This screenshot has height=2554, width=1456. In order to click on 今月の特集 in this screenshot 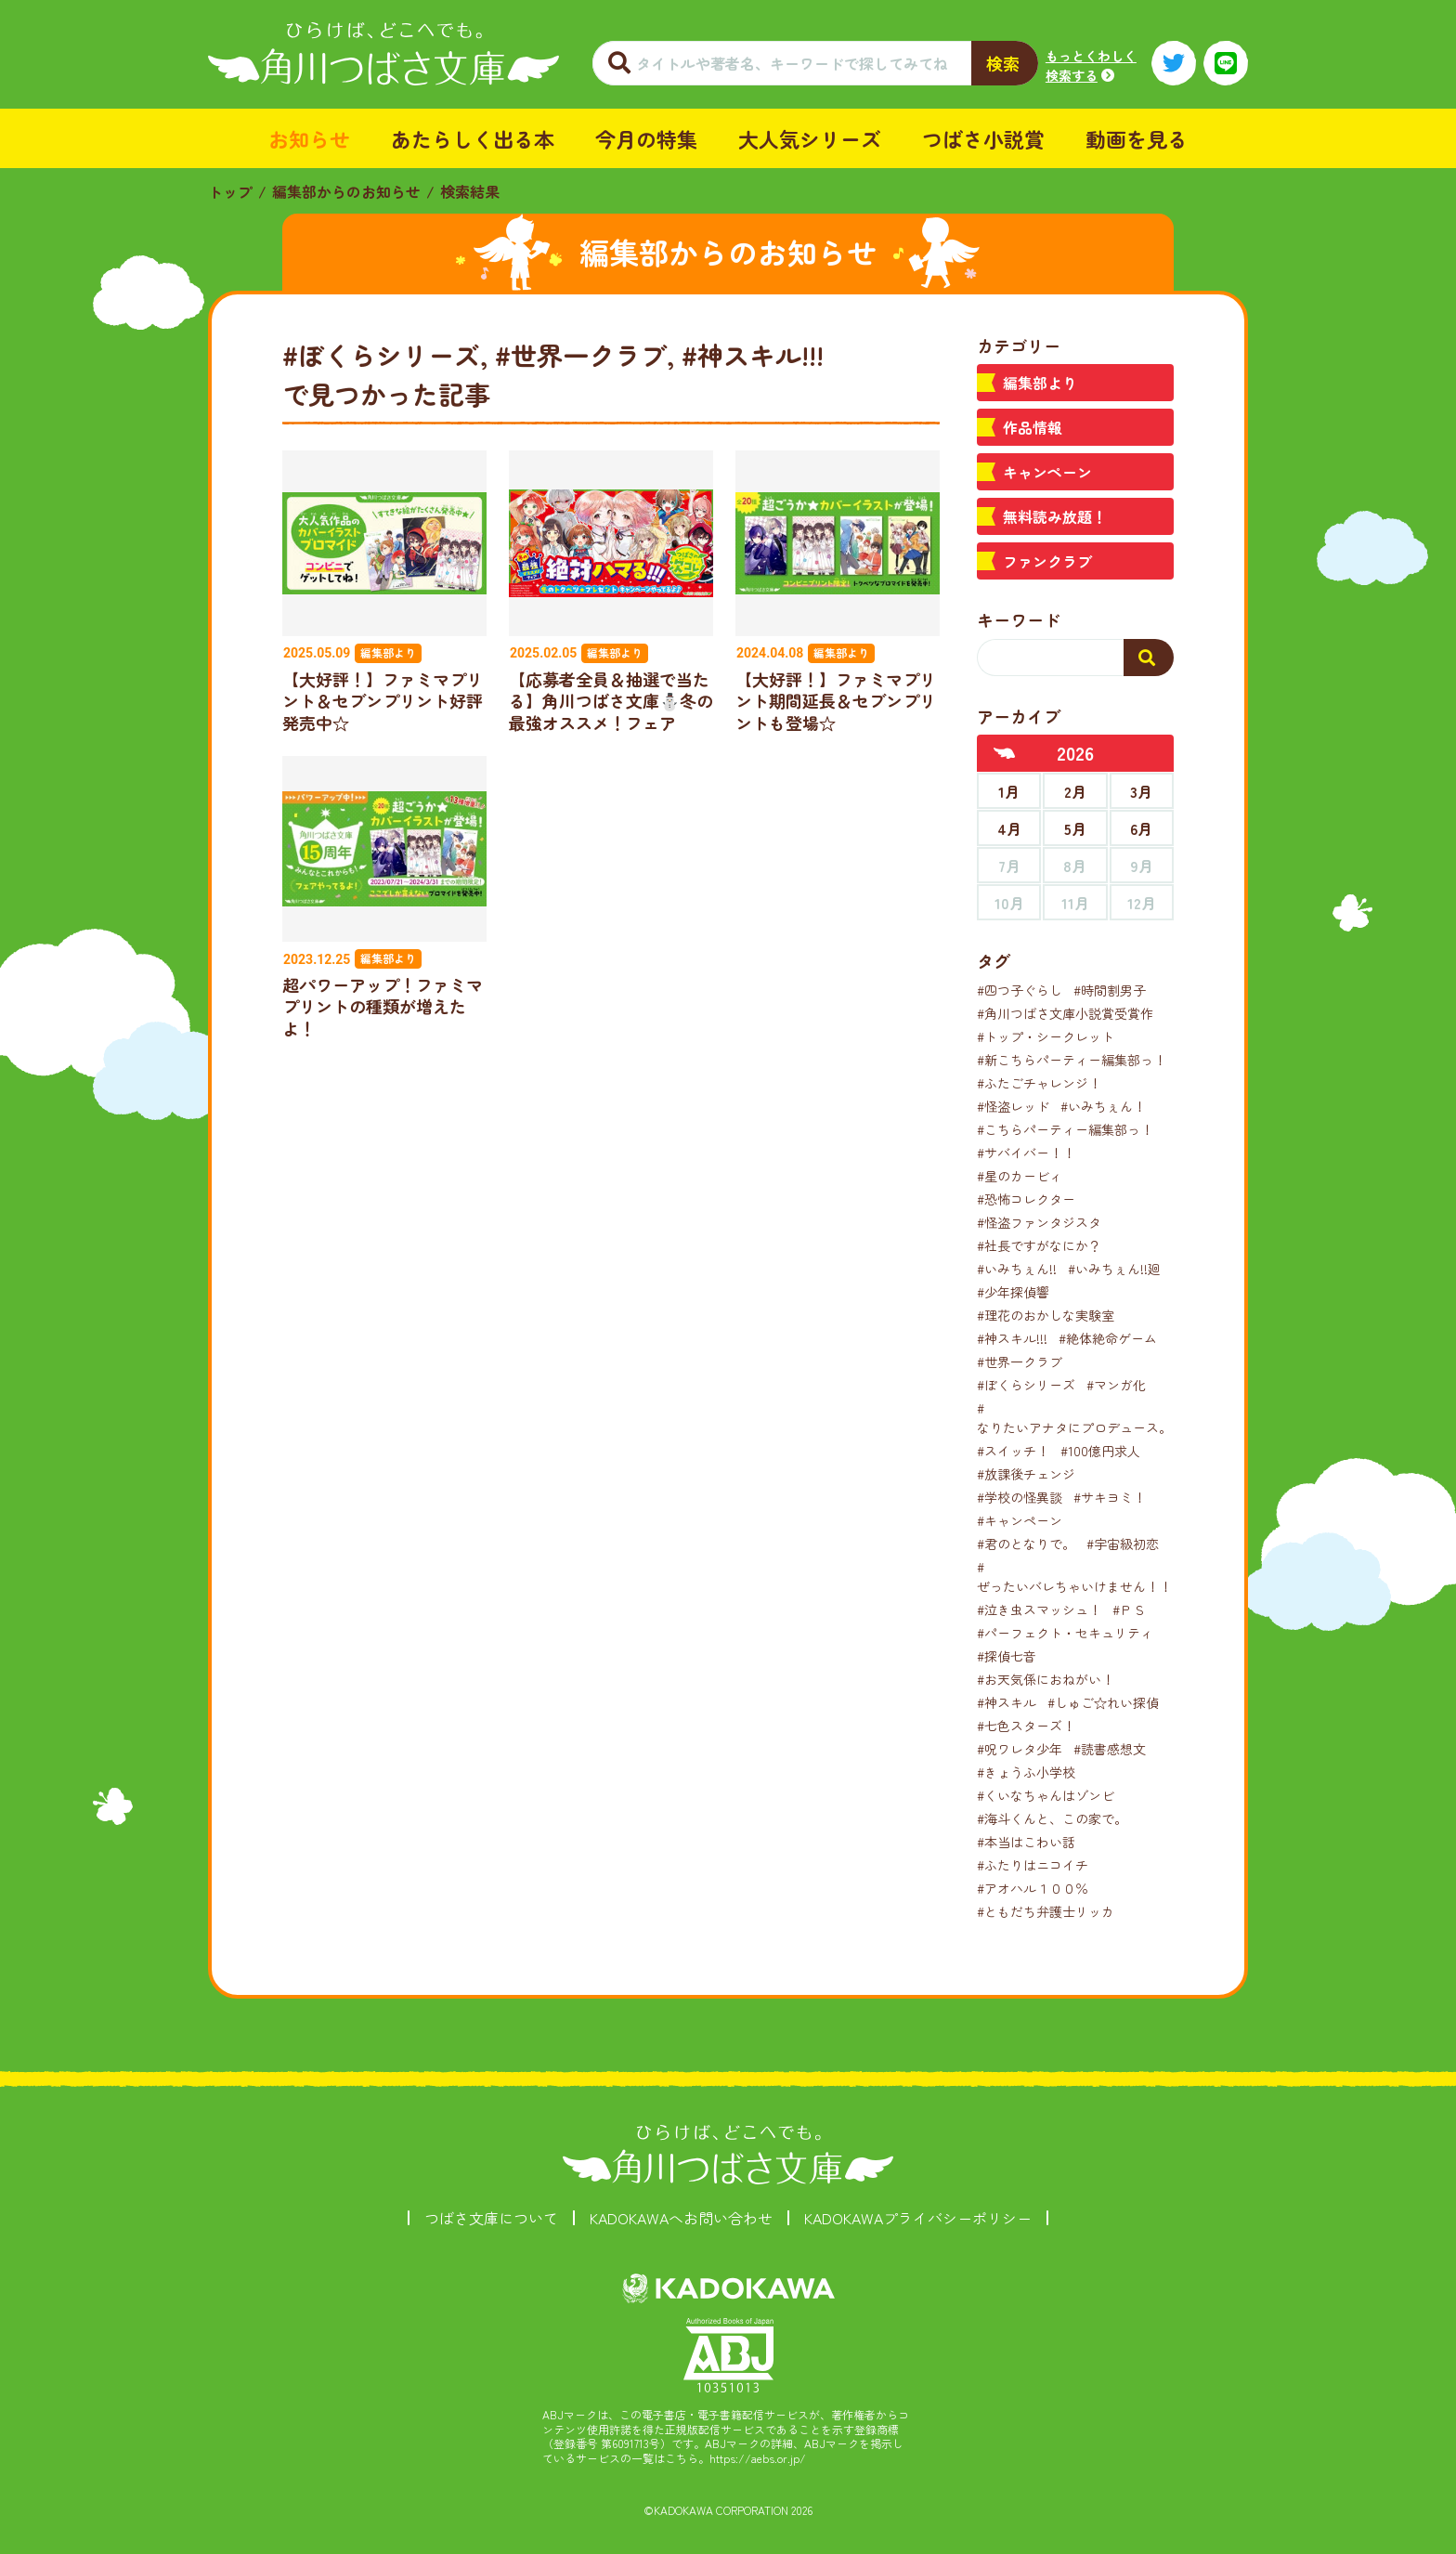, I will do `click(646, 138)`.